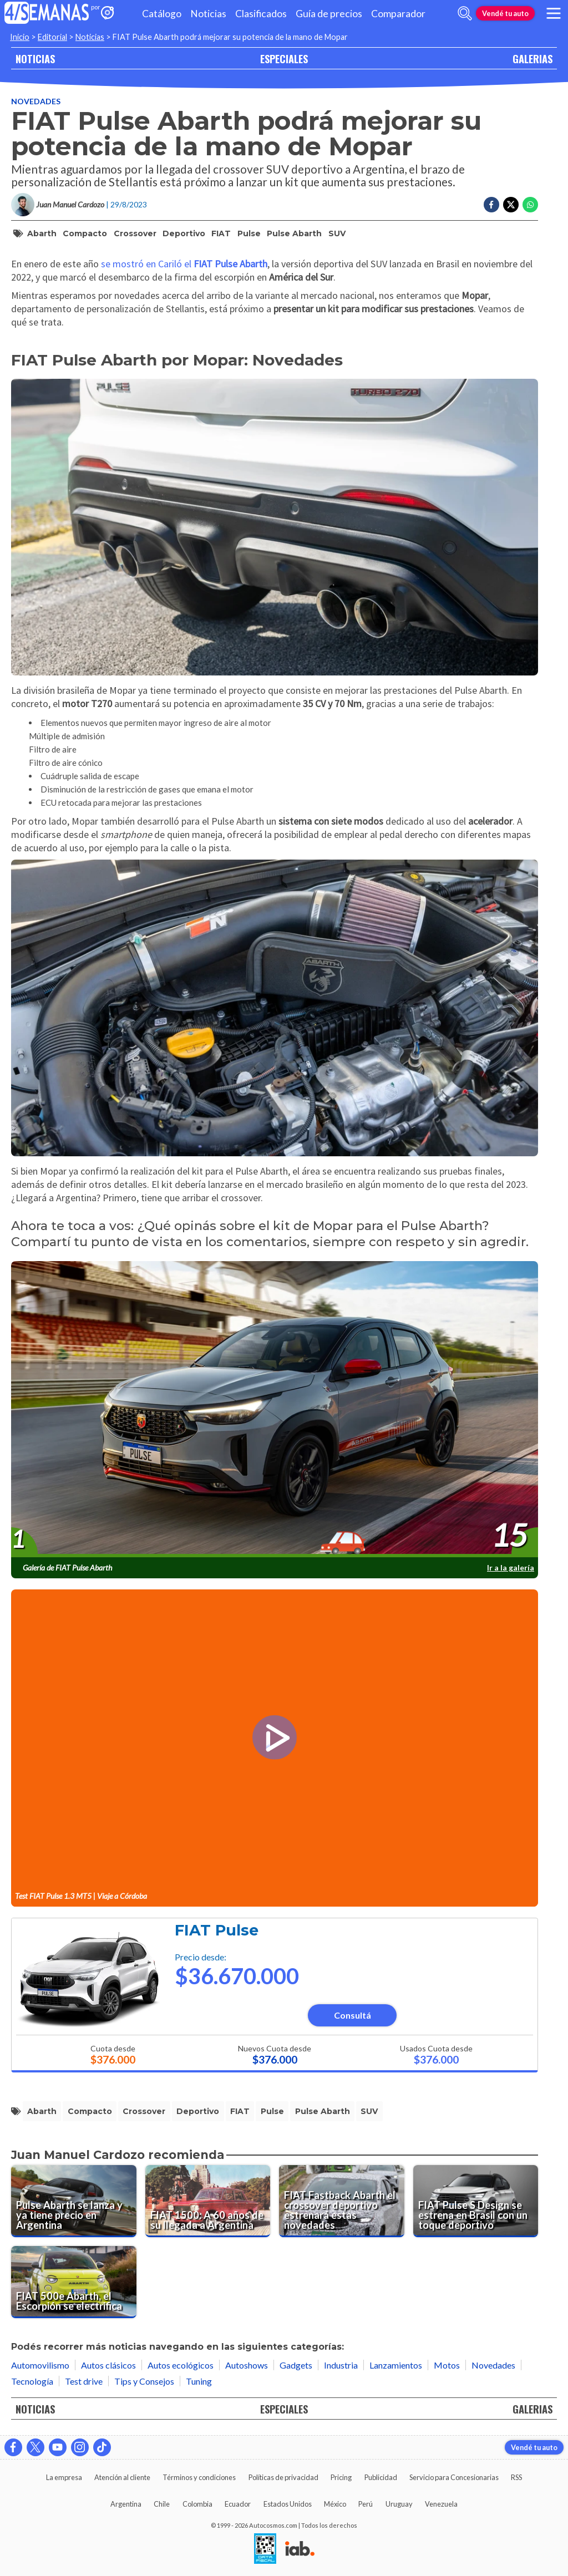 This screenshot has height=2576, width=568. Describe the element at coordinates (365, 2503) in the screenshot. I see `Perú` at that location.